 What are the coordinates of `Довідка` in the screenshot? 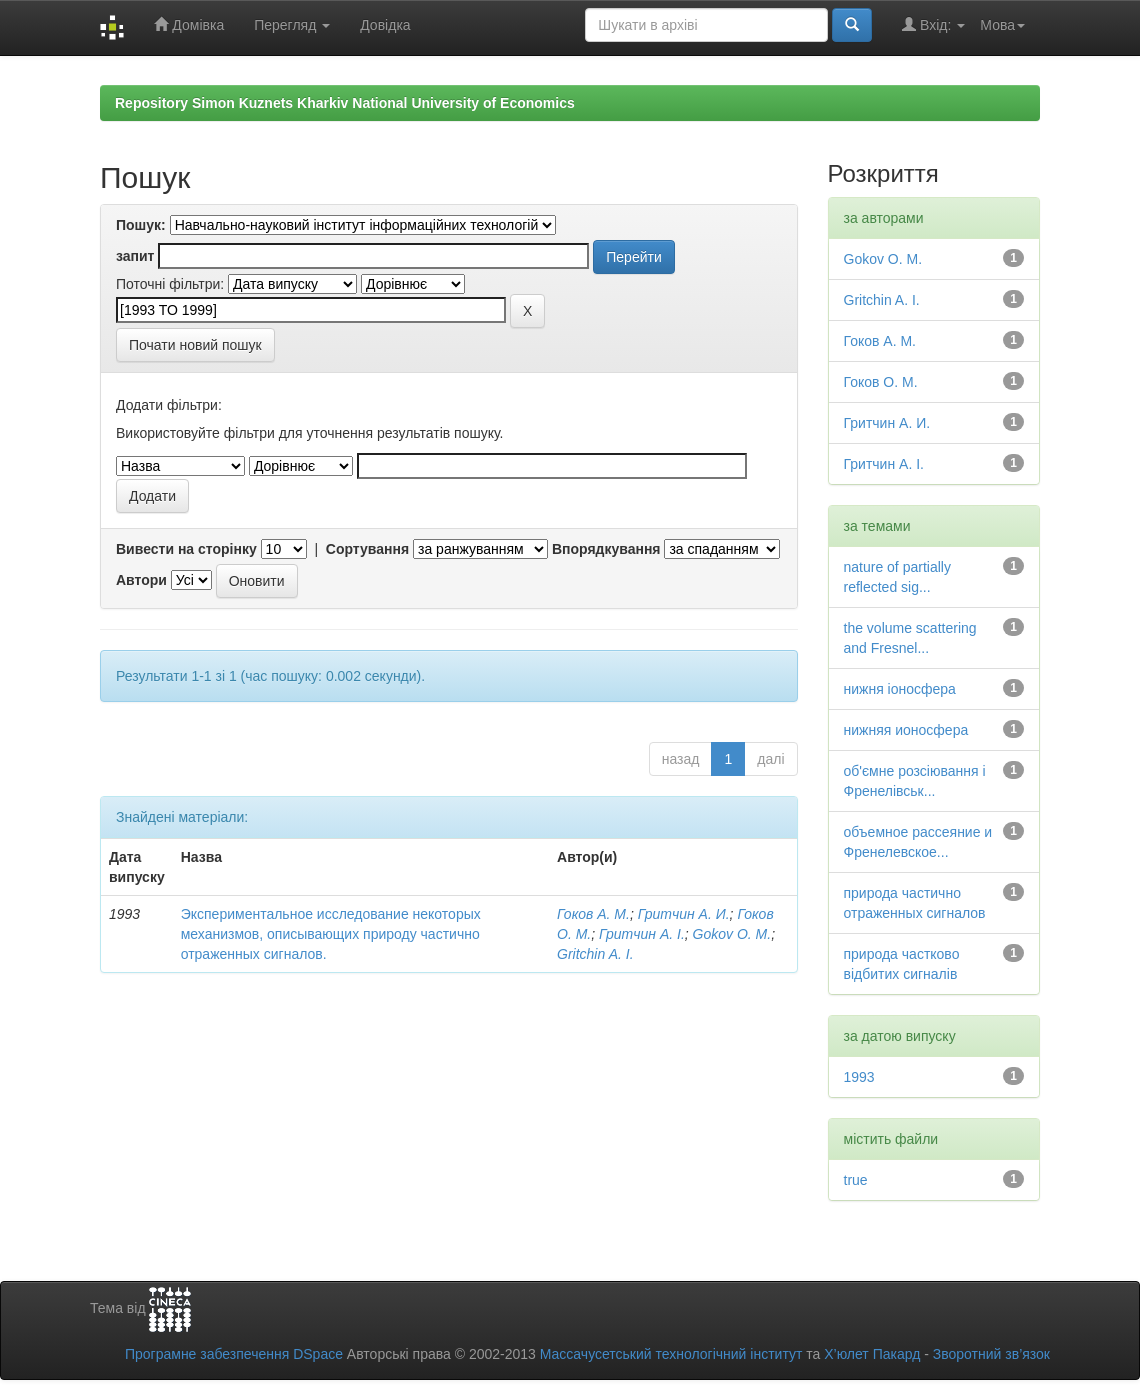 It's located at (385, 25).